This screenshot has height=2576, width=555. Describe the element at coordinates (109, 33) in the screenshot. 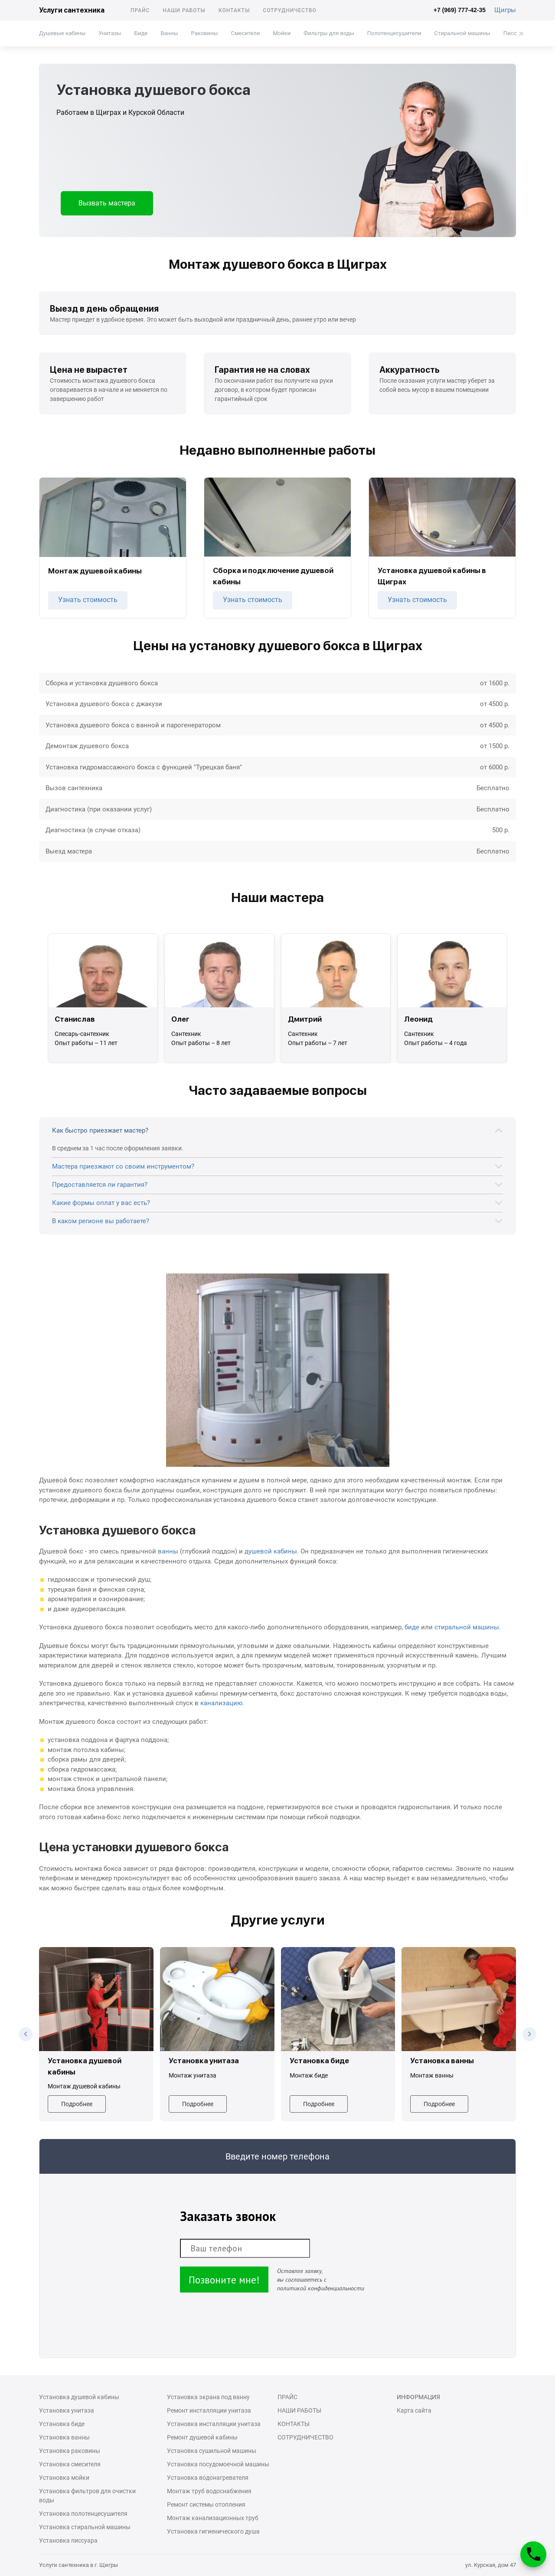

I see `Унитазы` at that location.